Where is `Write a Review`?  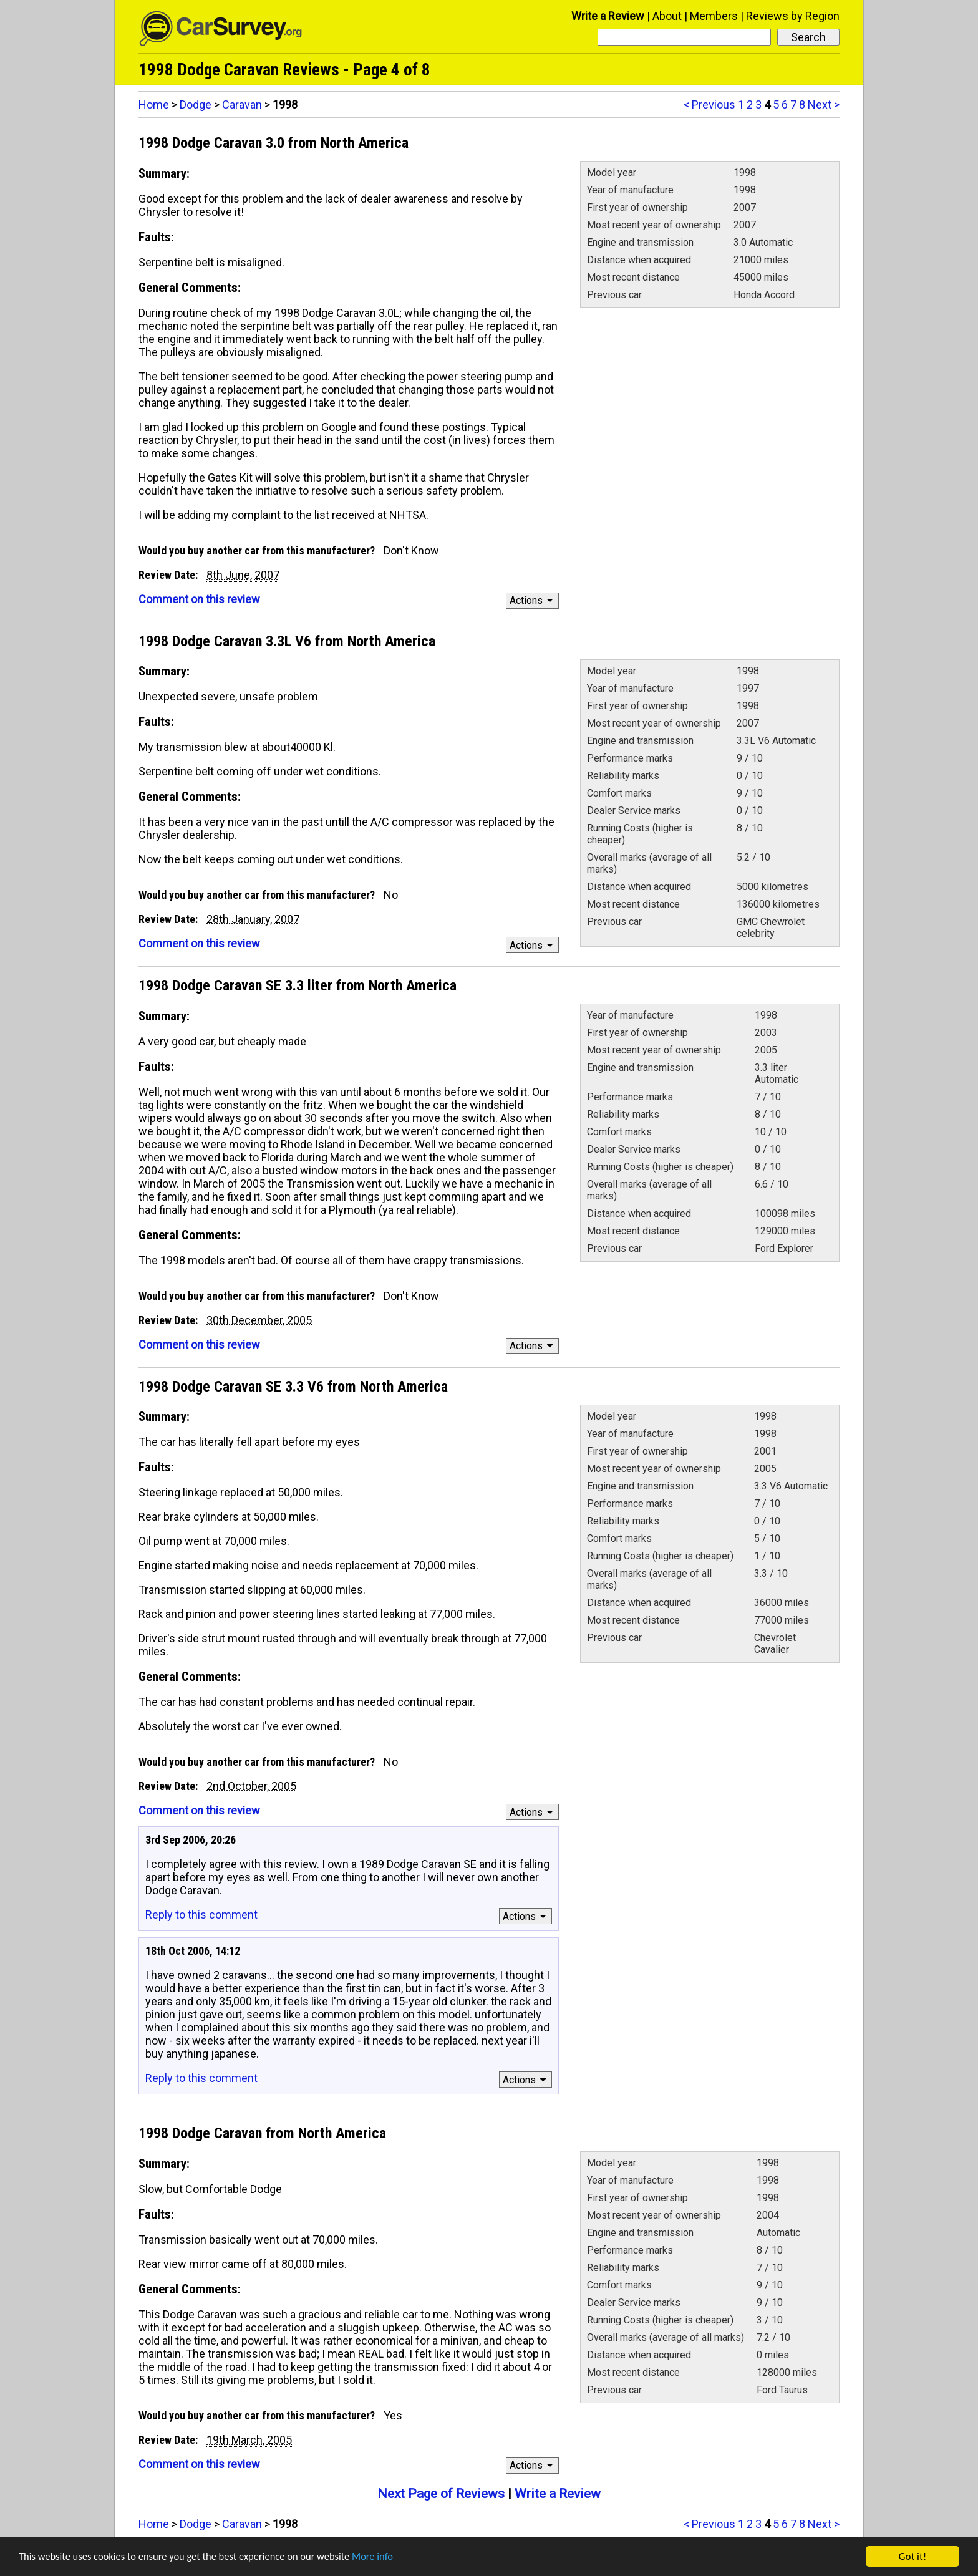
Write a Review is located at coordinates (607, 15).